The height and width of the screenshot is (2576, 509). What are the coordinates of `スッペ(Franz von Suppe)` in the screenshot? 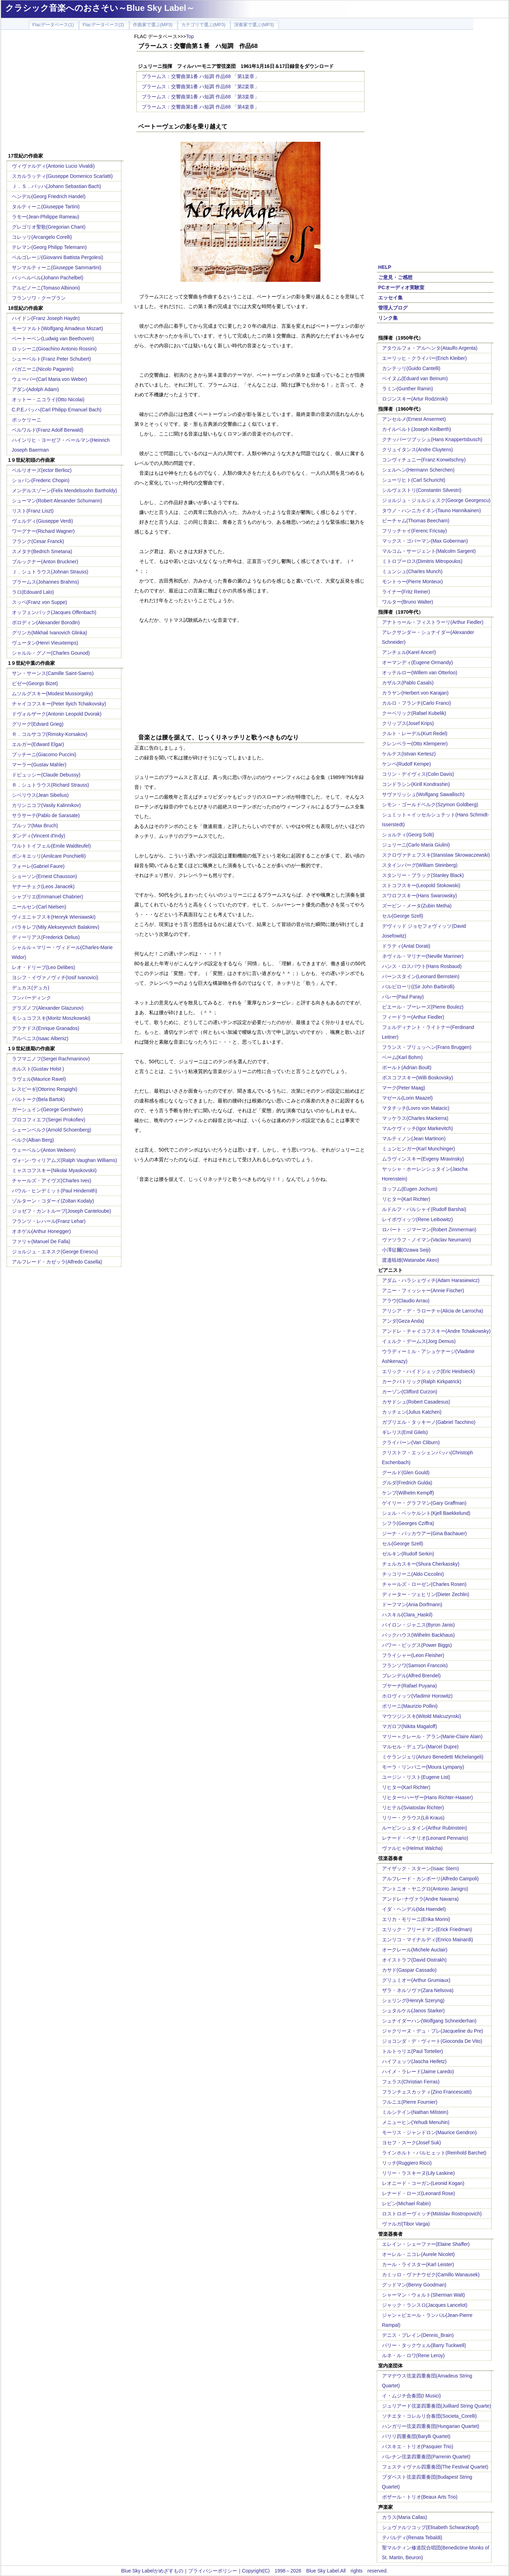 It's located at (39, 602).